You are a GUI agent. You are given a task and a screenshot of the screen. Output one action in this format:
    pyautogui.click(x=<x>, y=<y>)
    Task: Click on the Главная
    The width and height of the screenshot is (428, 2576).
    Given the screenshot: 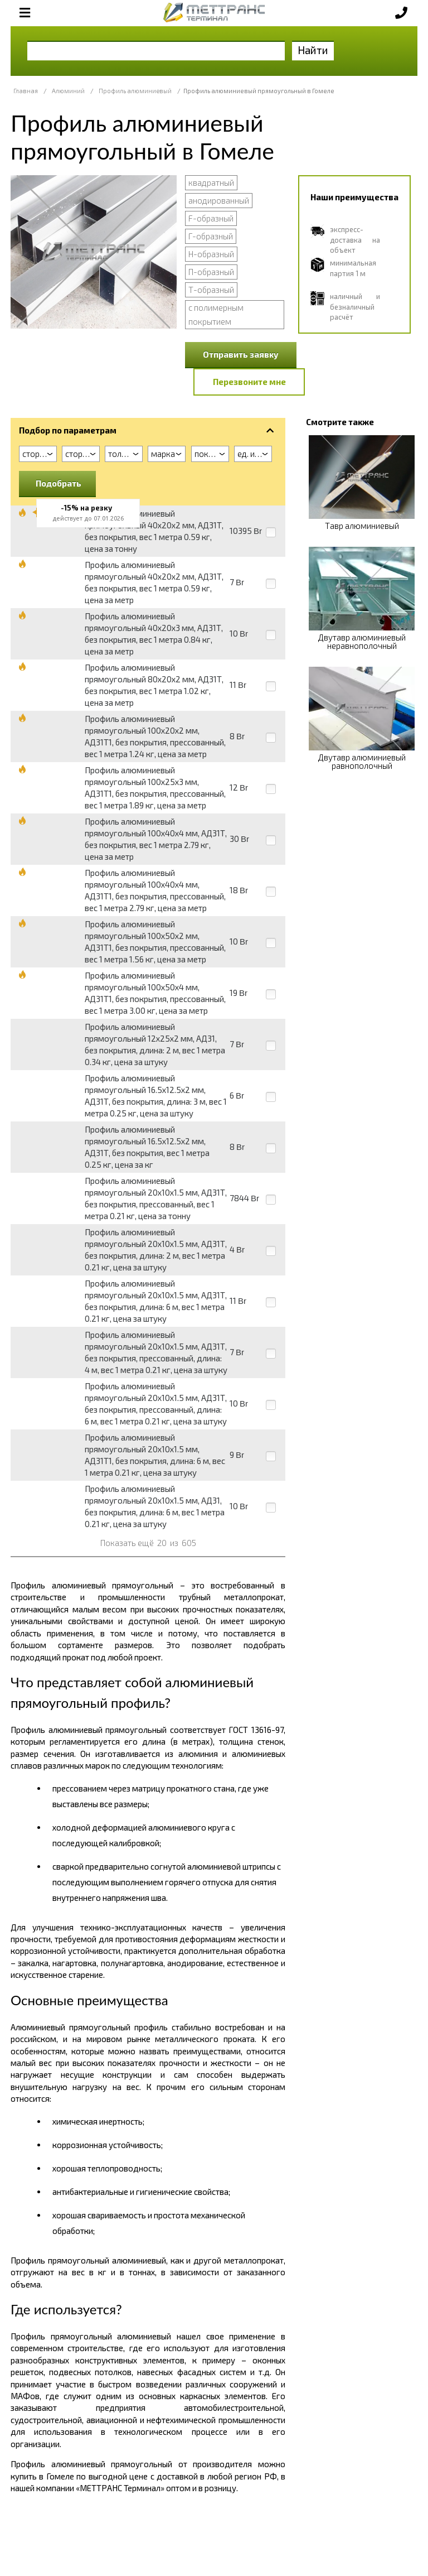 What is the action you would take?
    pyautogui.click(x=25, y=90)
    